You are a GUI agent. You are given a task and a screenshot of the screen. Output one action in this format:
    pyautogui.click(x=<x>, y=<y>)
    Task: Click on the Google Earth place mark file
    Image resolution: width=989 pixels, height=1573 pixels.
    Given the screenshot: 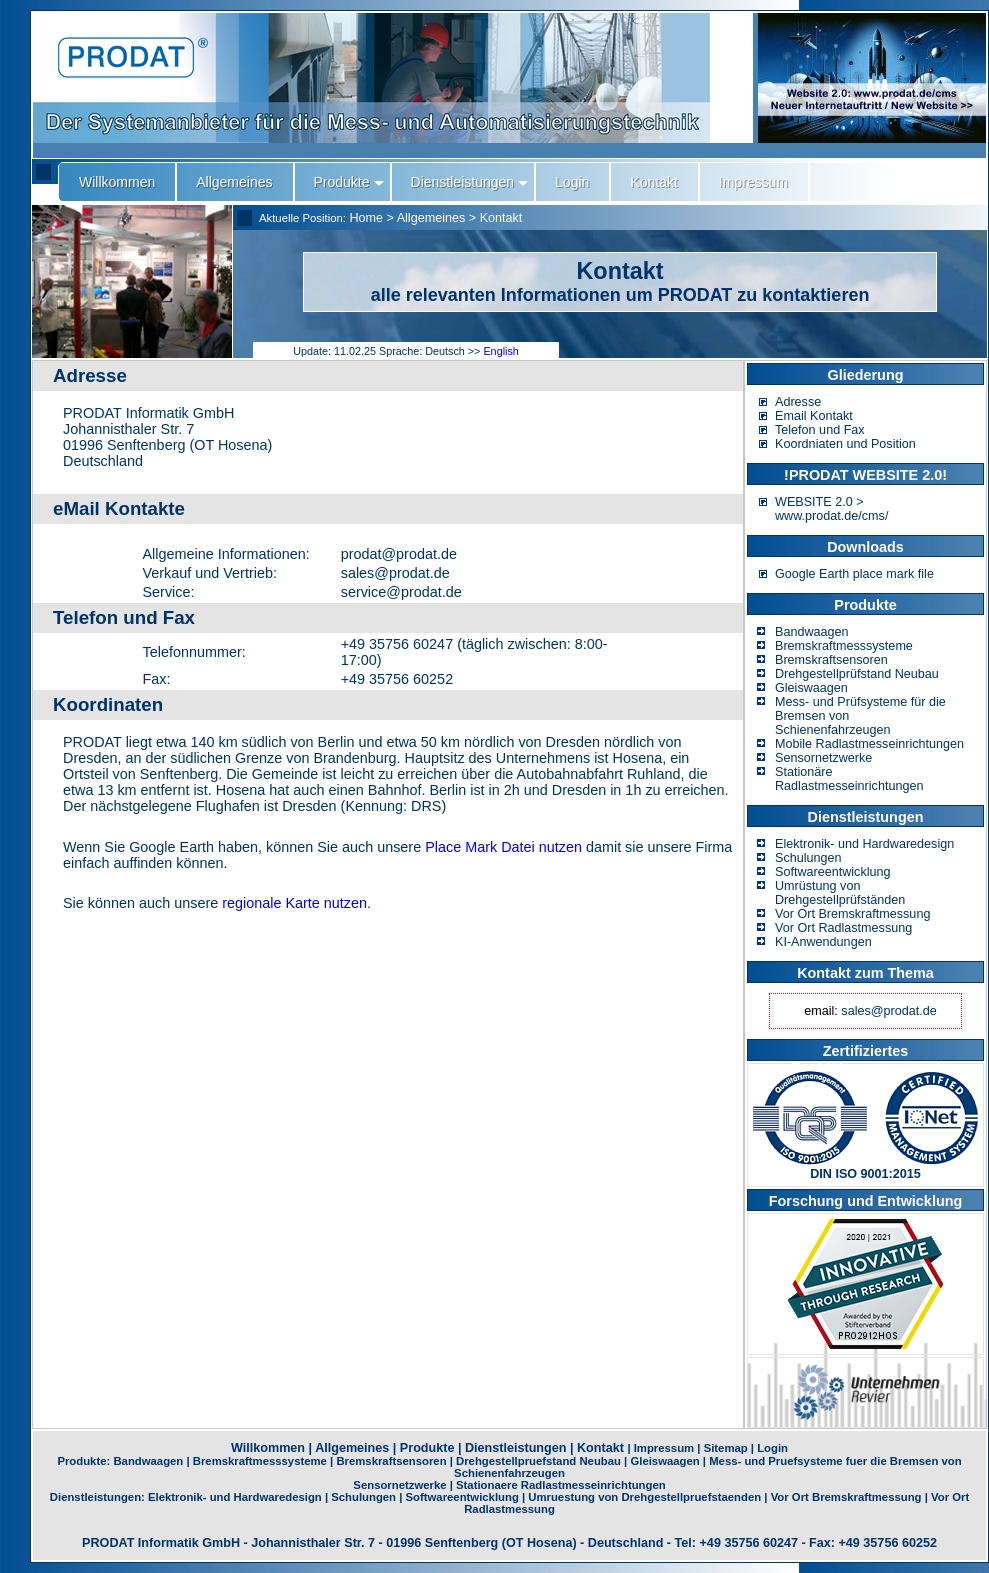 What is the action you would take?
    pyautogui.click(x=854, y=574)
    